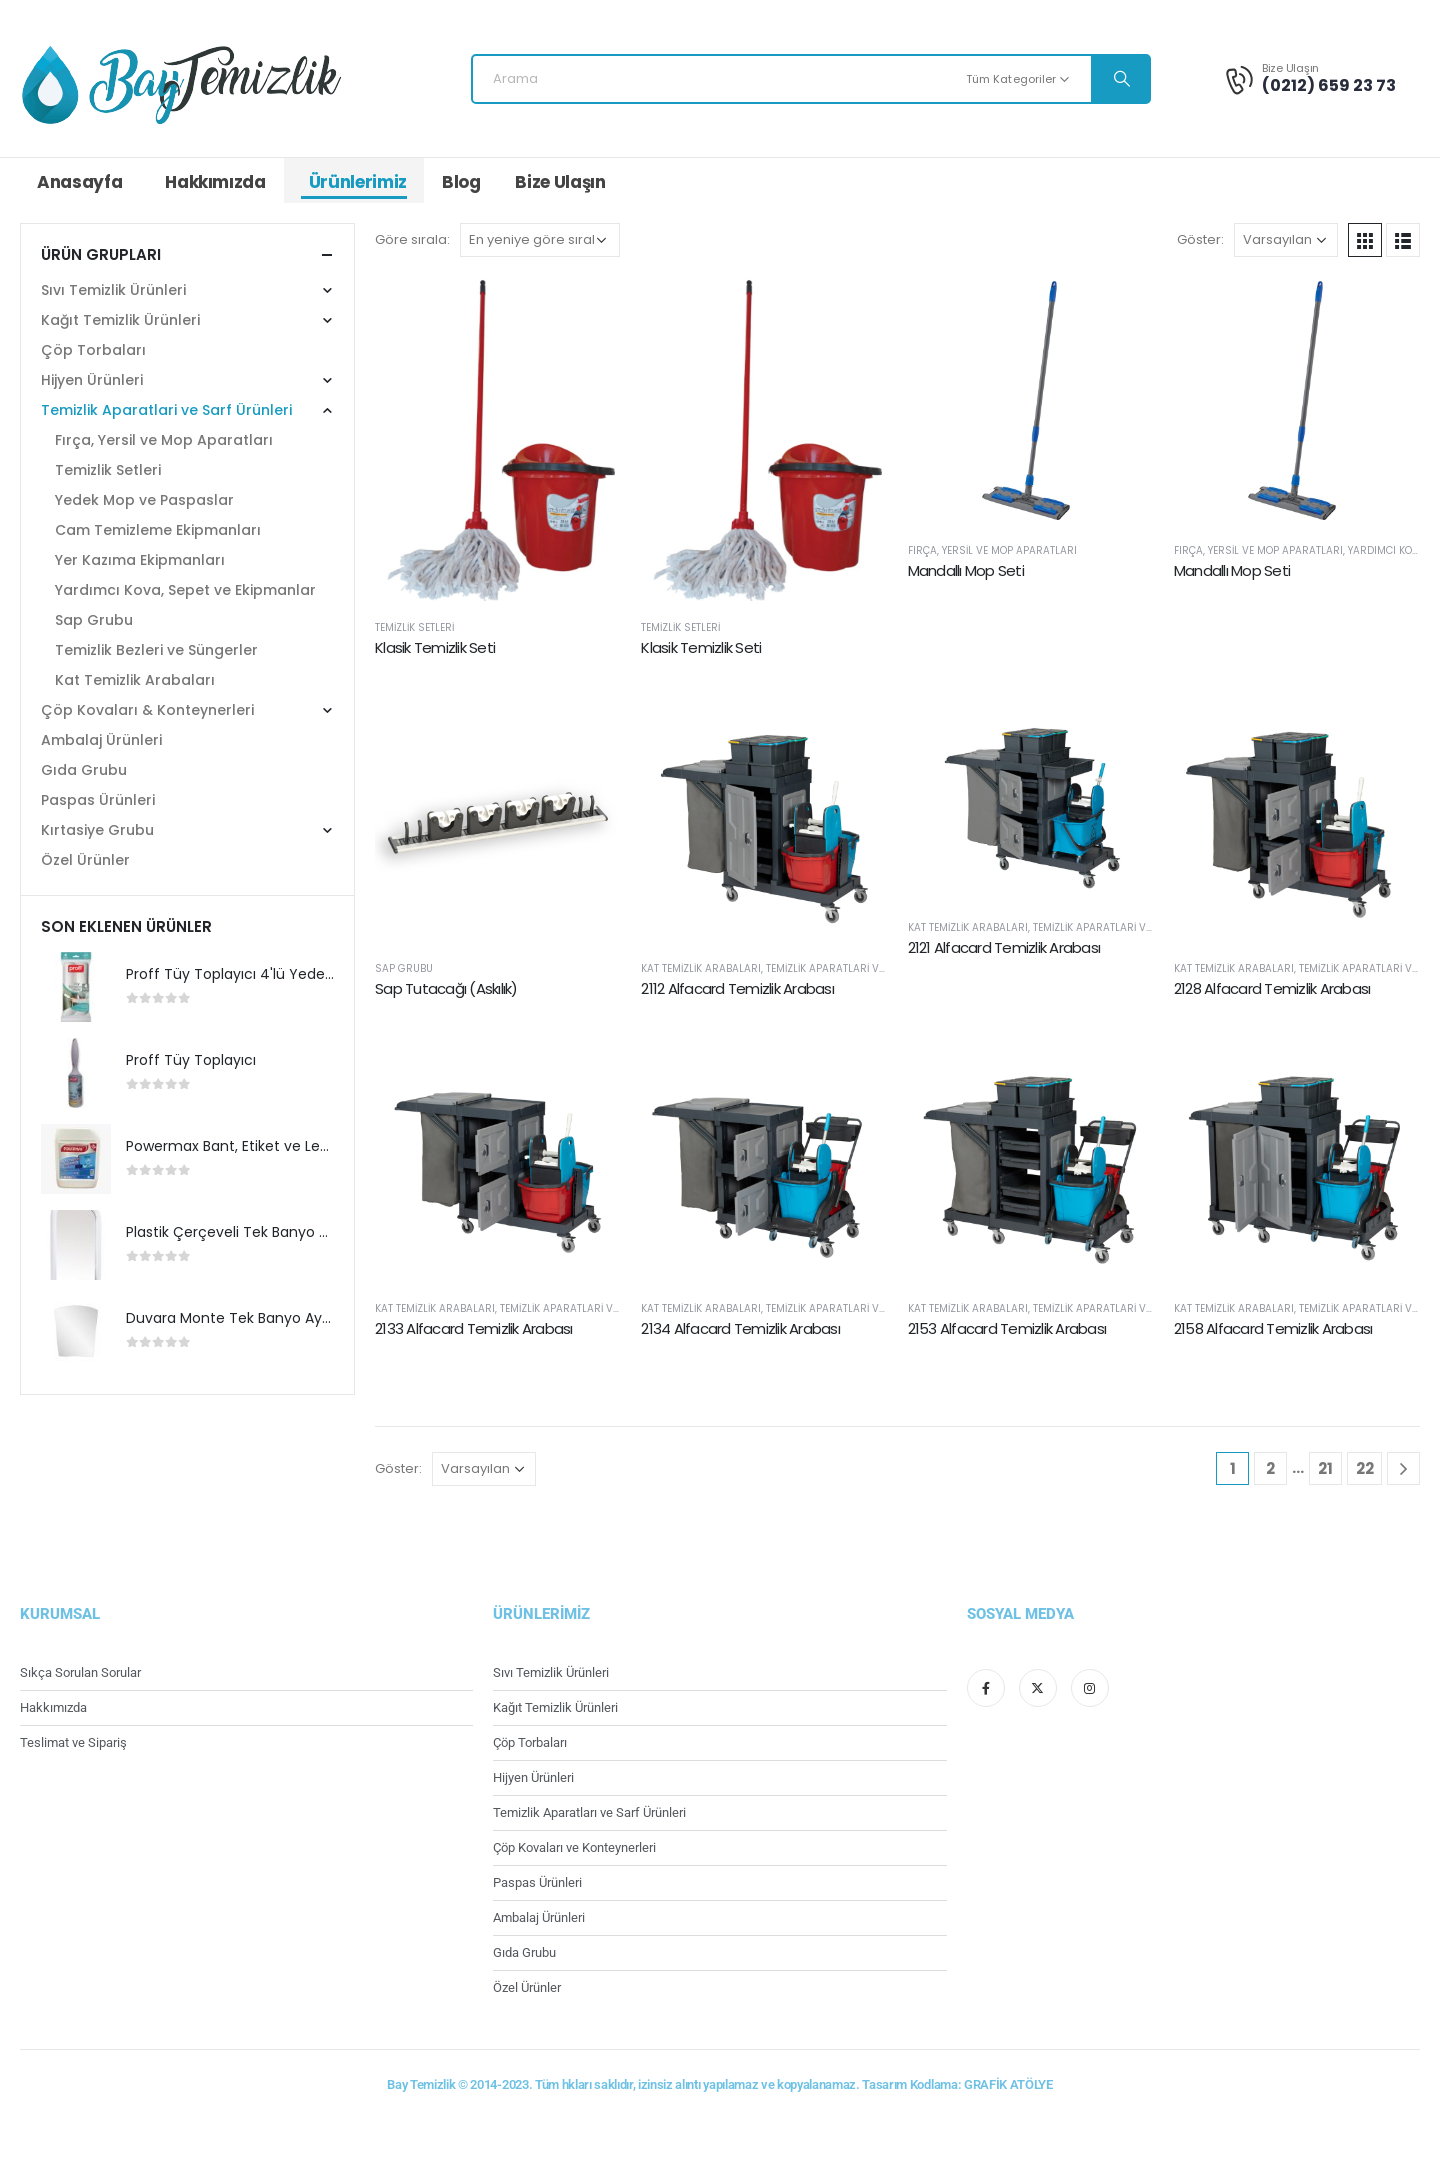 This screenshot has height=2160, width=1440. I want to click on 2134 Alfacard Temizlik Arabası [Post Title], so click(740, 1328).